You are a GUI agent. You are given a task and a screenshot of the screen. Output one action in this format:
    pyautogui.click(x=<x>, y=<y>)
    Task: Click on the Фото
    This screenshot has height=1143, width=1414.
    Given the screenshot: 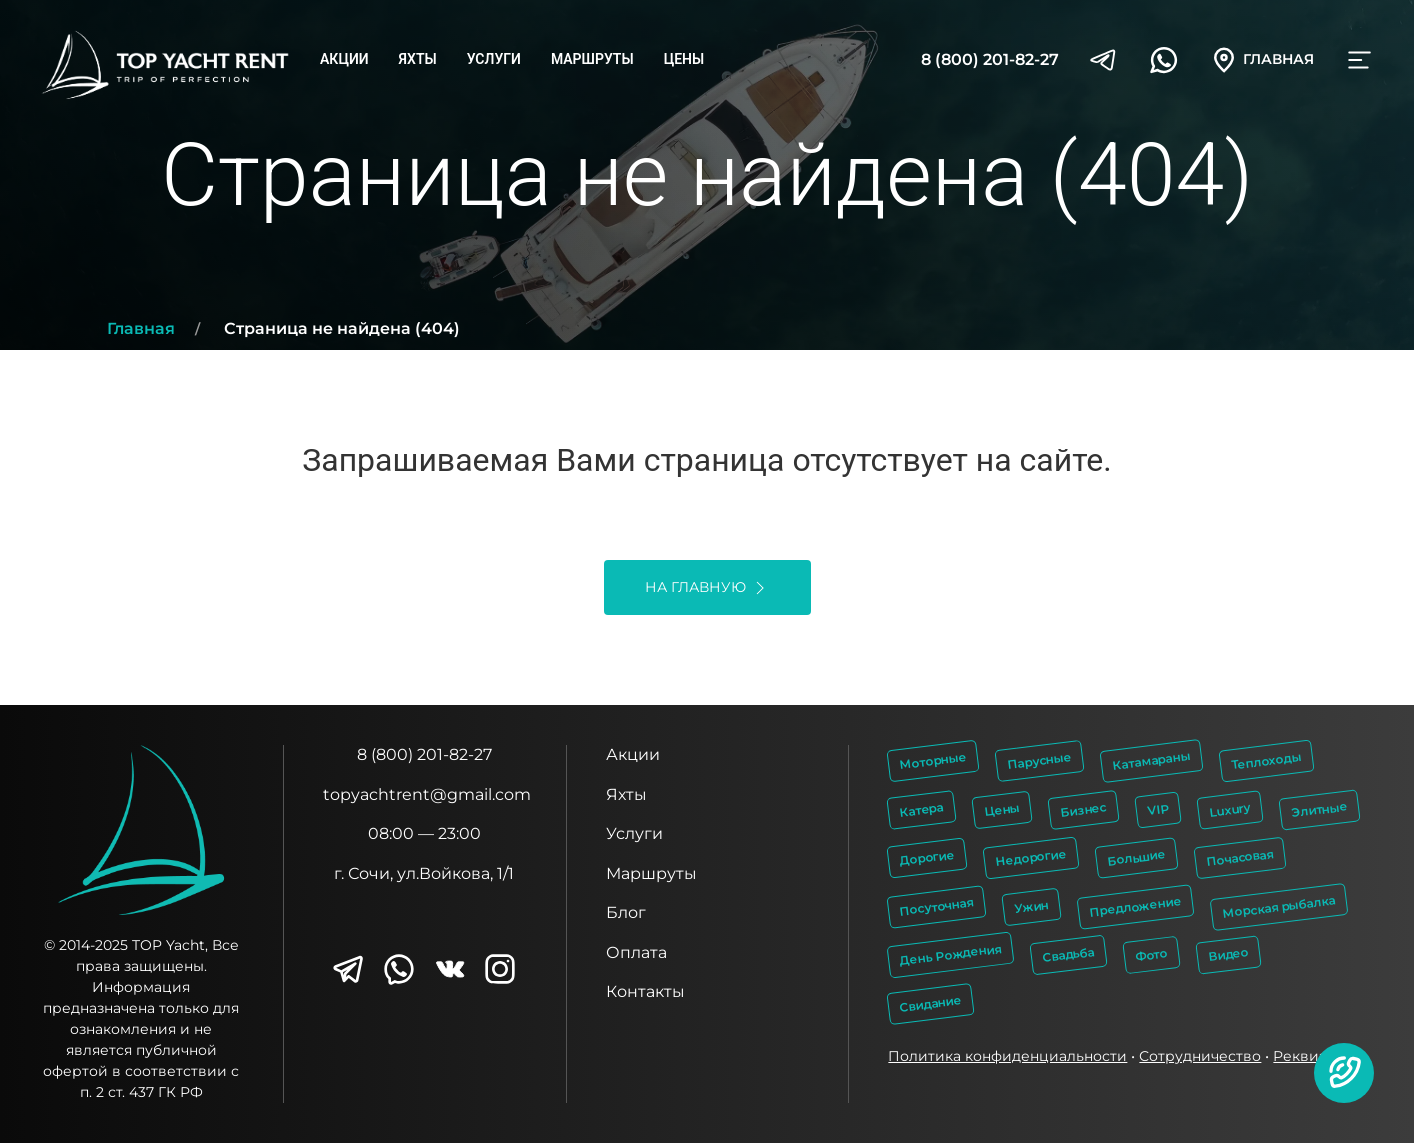 What is the action you would take?
    pyautogui.click(x=1152, y=954)
    